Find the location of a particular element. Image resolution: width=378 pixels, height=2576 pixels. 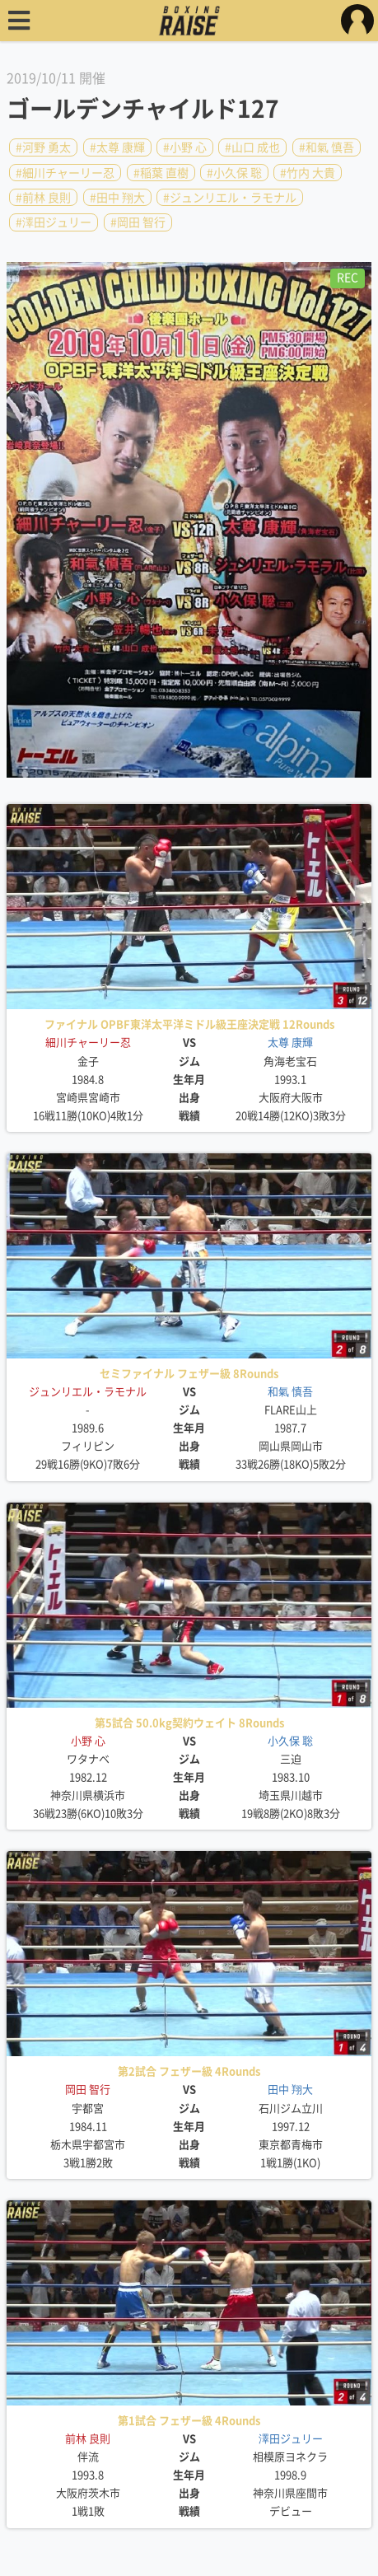

#田中 翔大 is located at coordinates (117, 197).